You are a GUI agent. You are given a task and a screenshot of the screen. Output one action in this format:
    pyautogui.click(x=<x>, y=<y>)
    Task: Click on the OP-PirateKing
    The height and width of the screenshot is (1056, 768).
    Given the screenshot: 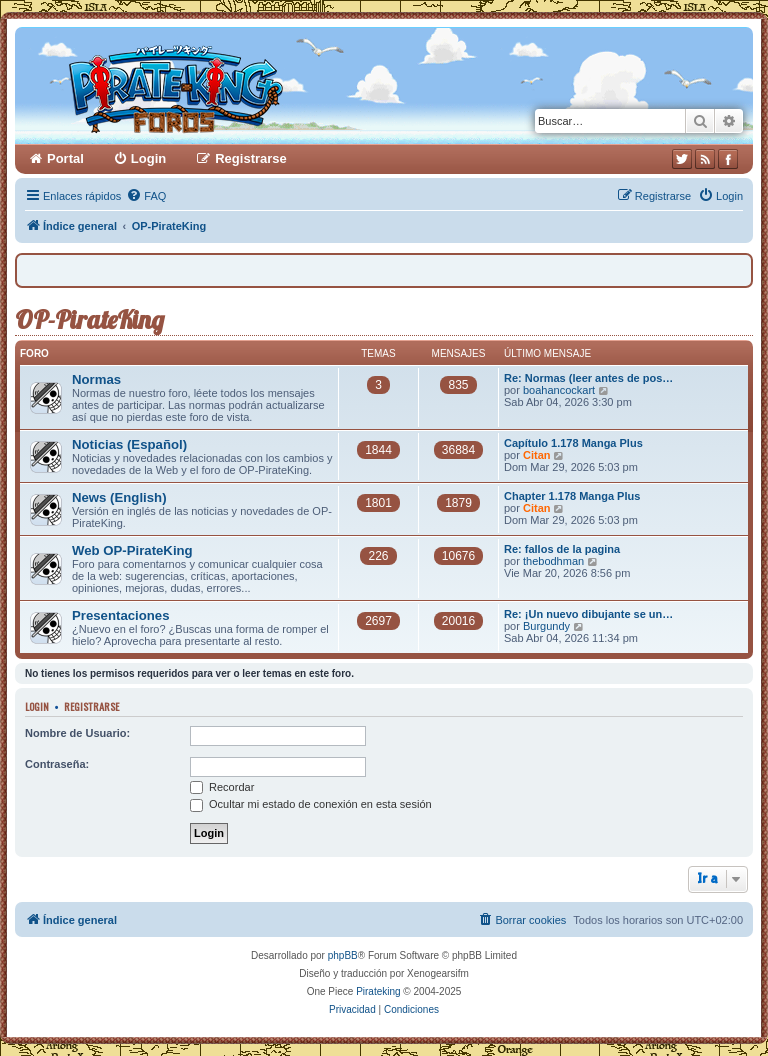 What is the action you would take?
    pyautogui.click(x=89, y=319)
    